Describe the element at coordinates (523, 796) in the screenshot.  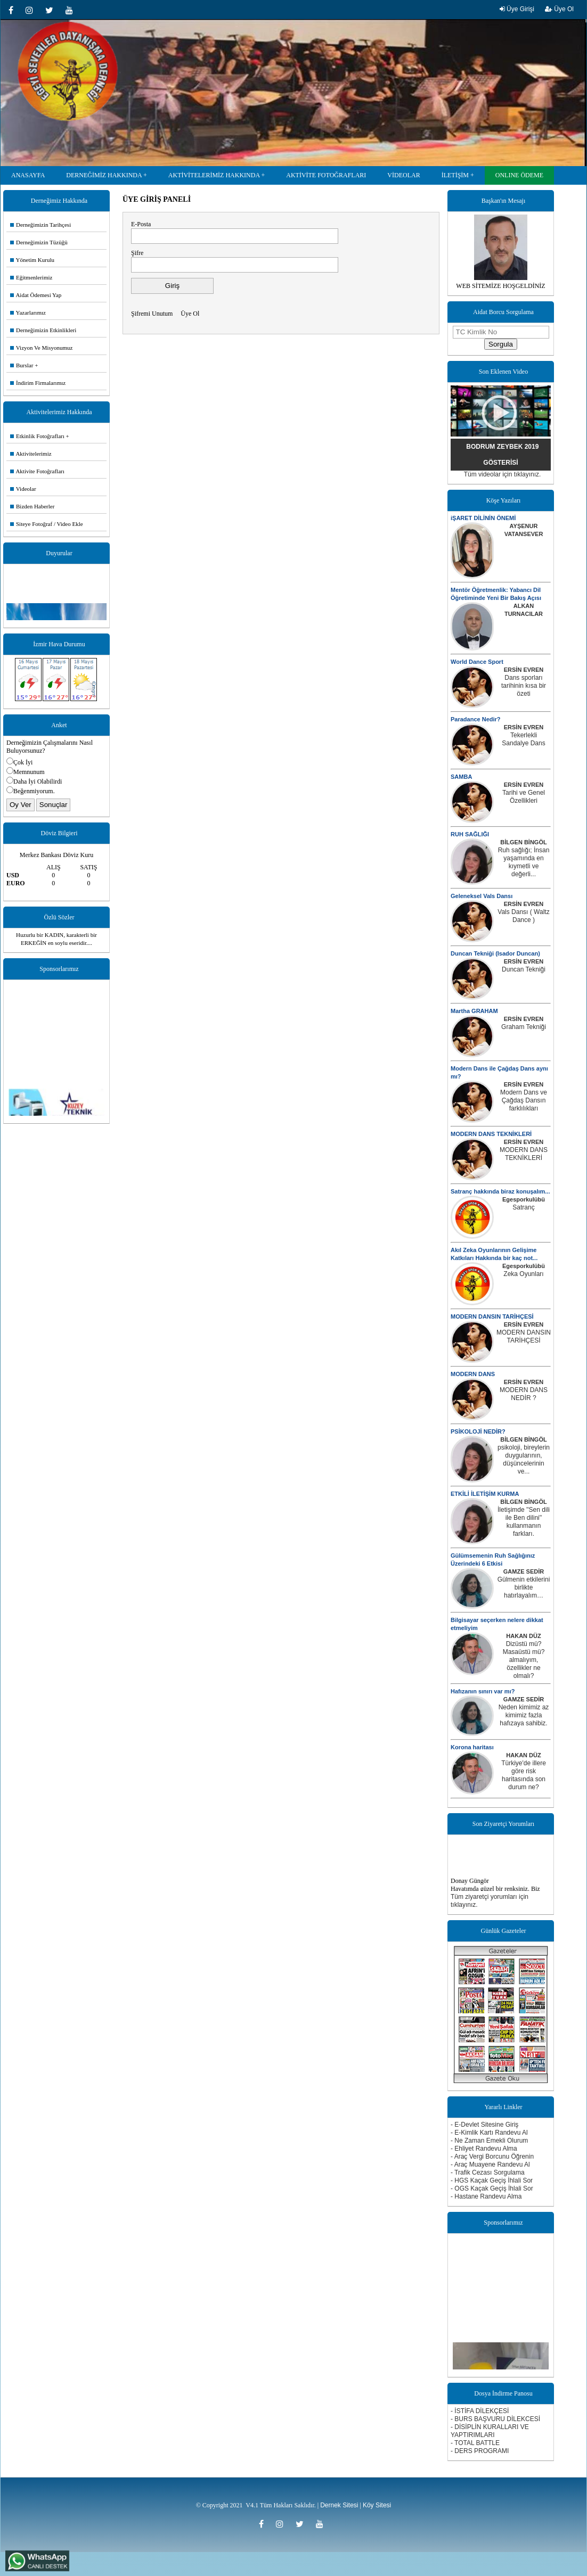
I see `Tarihi ve Genel Özellikleri` at that location.